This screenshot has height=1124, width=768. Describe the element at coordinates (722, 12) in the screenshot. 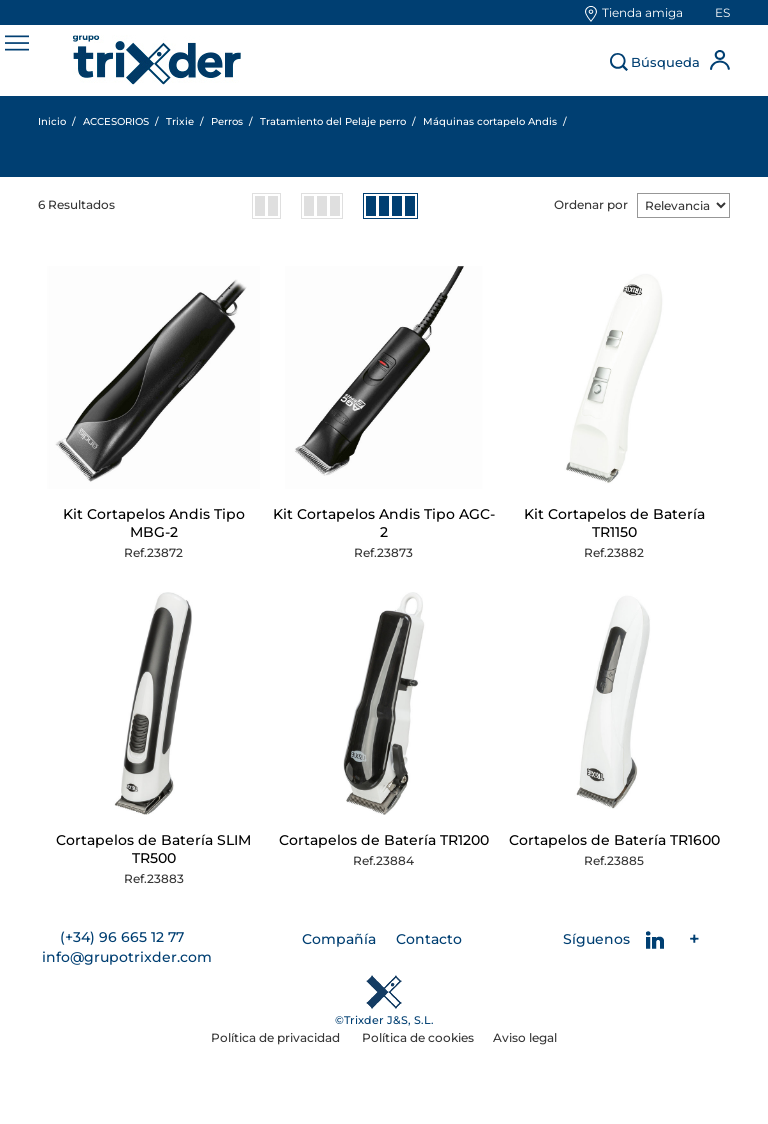

I see `es` at that location.